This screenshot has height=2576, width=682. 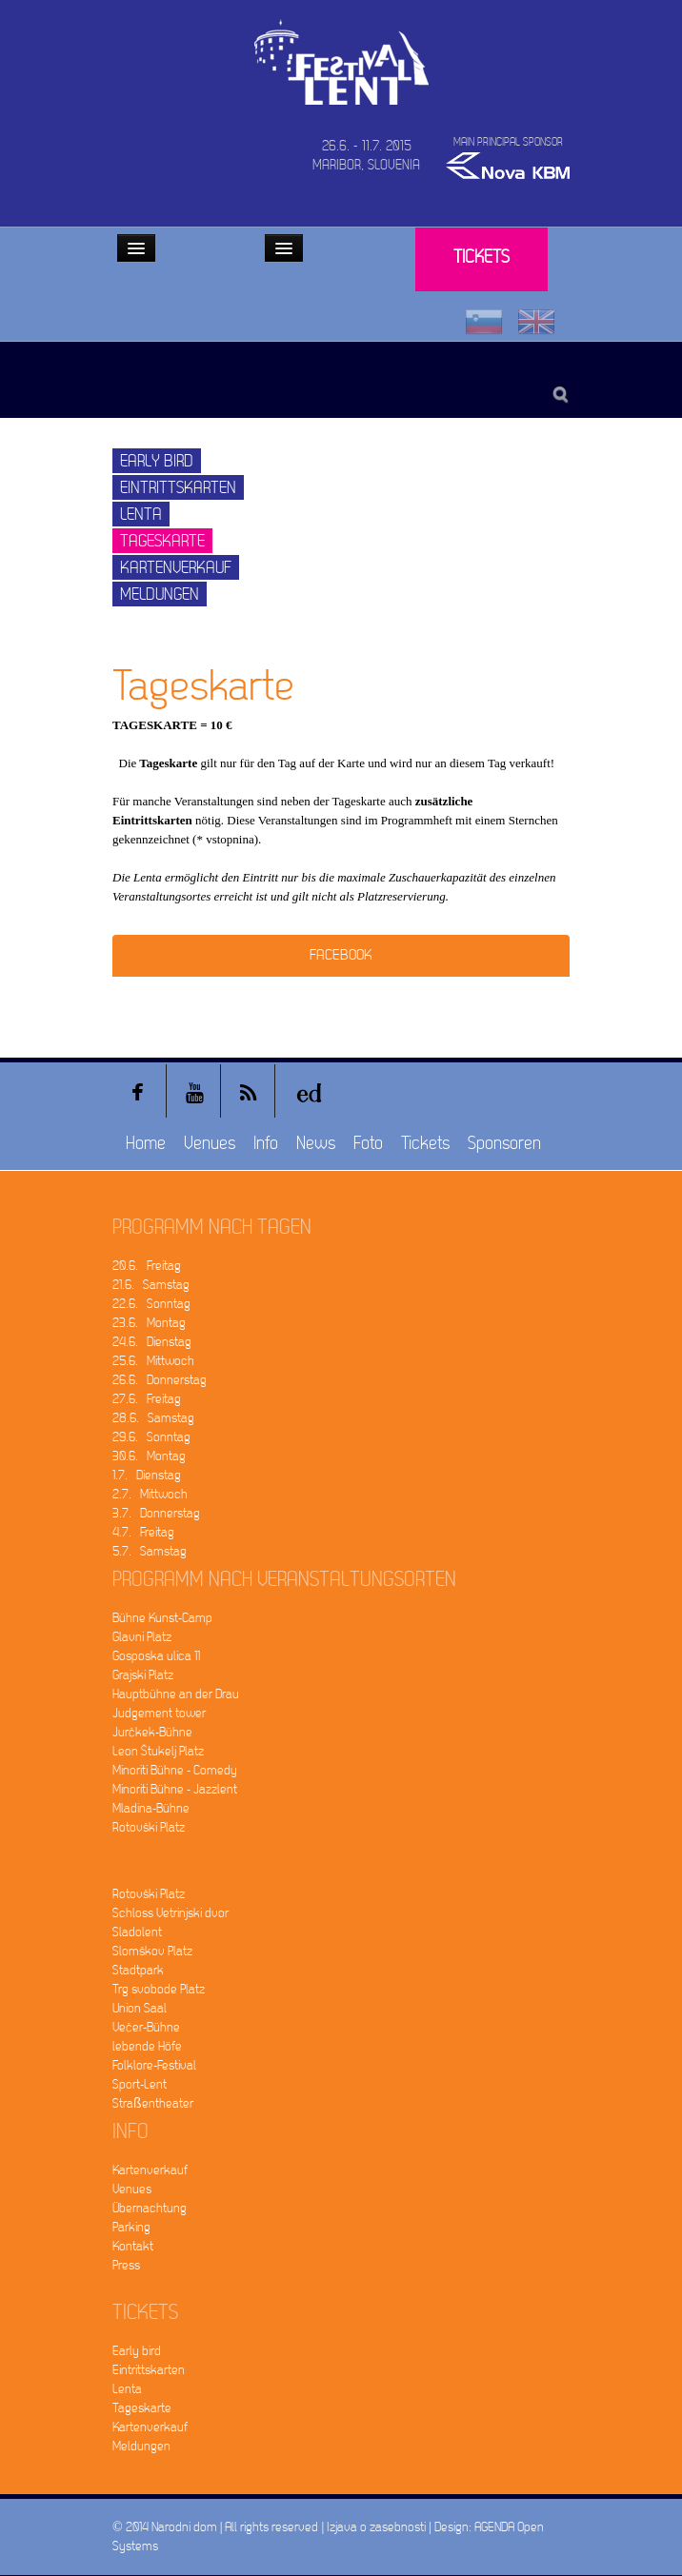 I want to click on Schloss Vetrinjski dvor, so click(x=170, y=1913).